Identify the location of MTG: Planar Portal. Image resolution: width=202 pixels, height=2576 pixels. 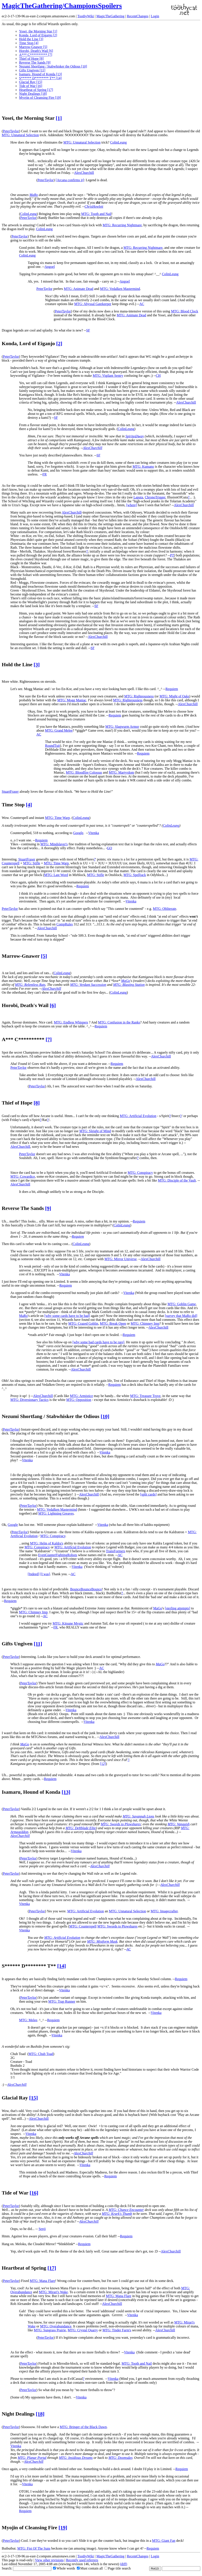
(32, 2458).